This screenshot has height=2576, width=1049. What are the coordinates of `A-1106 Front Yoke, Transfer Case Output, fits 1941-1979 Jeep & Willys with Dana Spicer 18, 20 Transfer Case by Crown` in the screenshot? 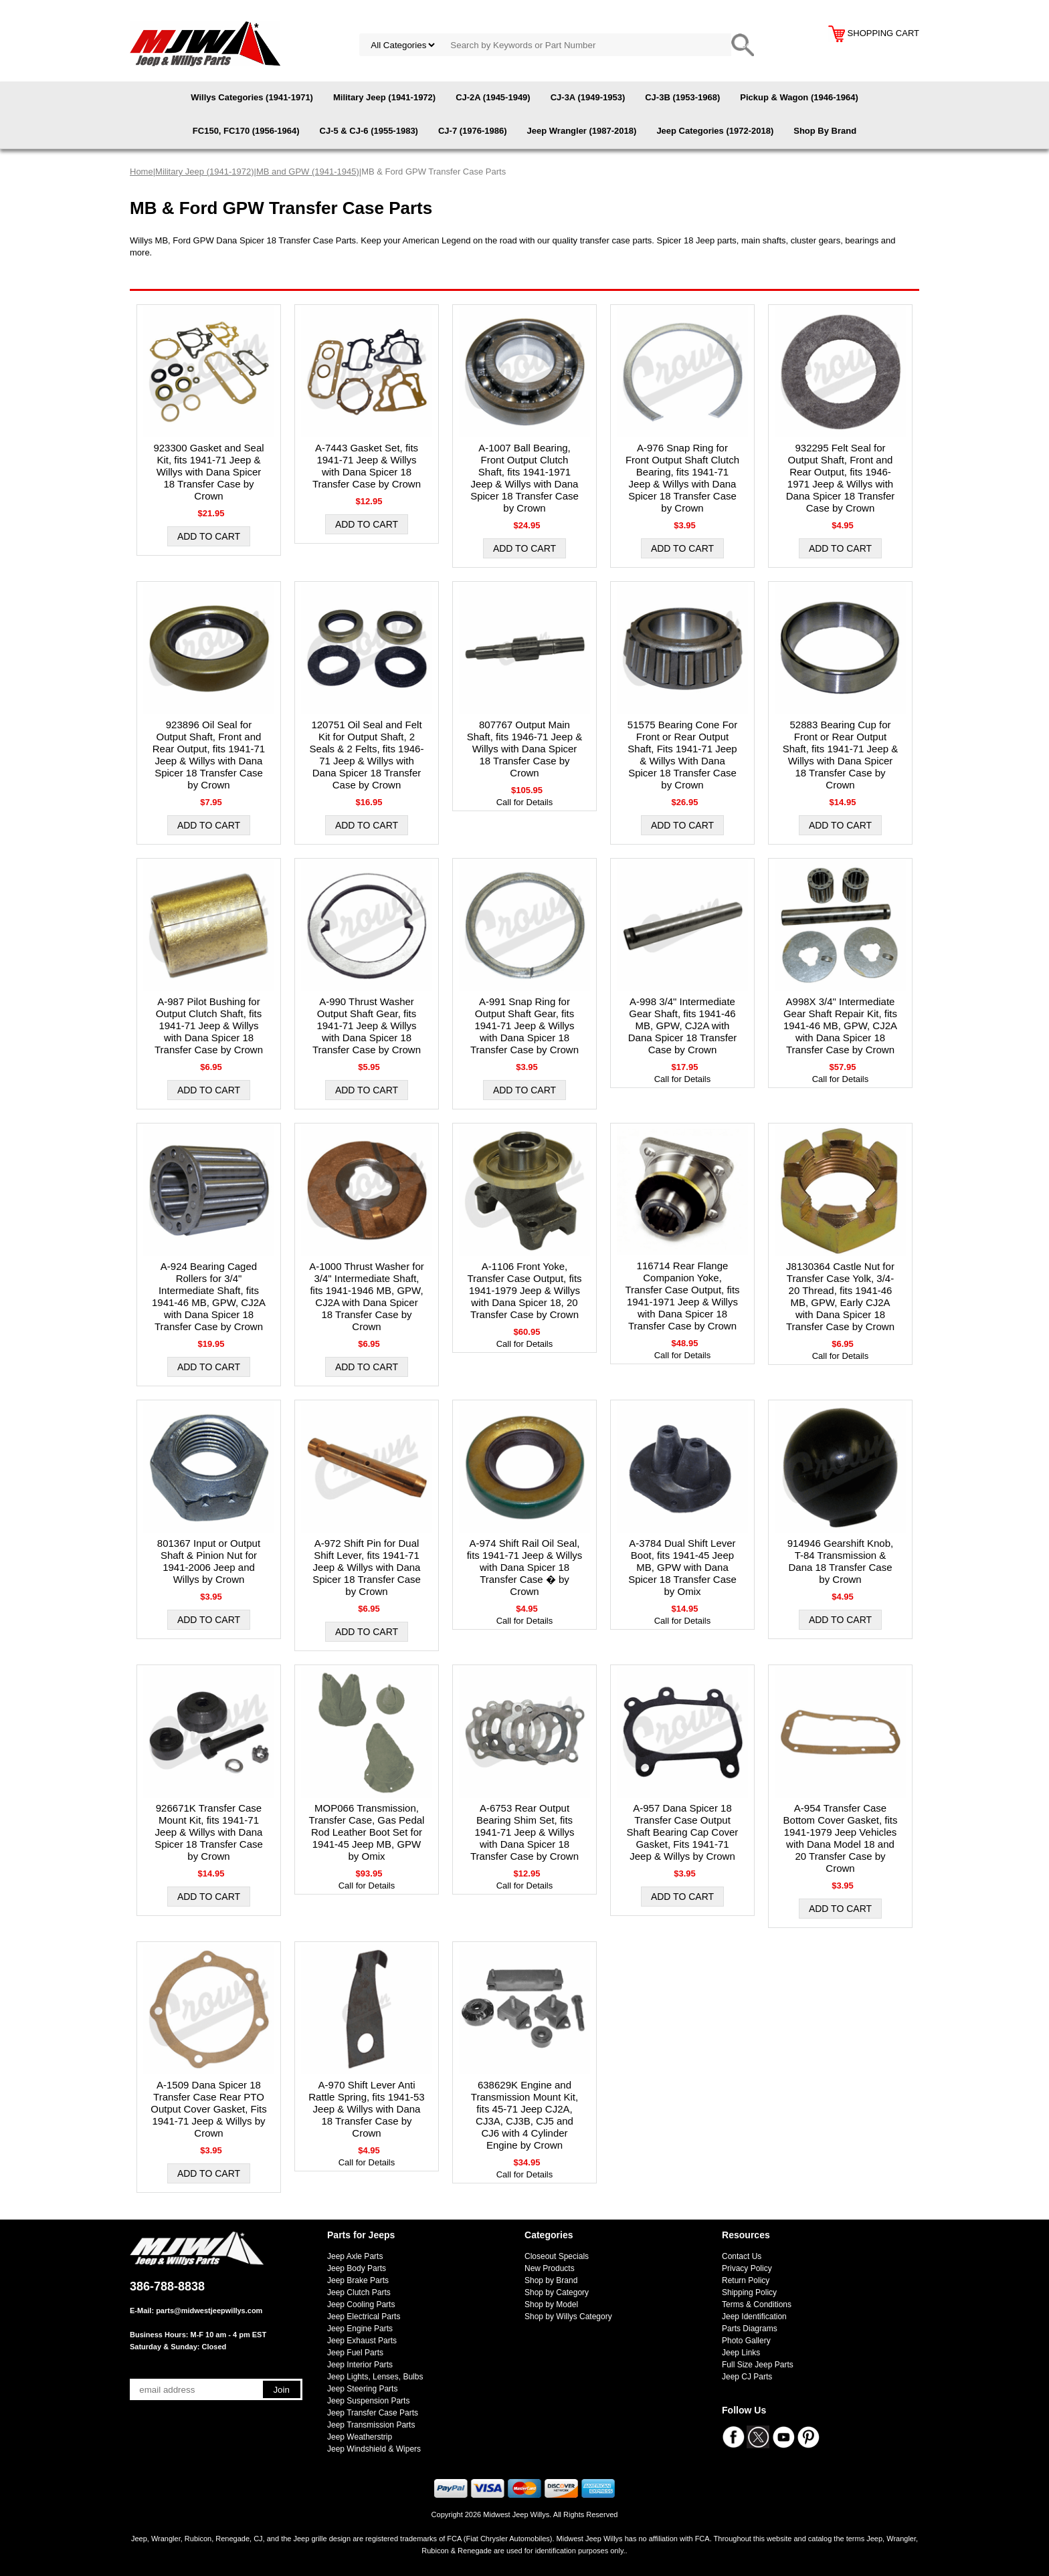 It's located at (524, 1290).